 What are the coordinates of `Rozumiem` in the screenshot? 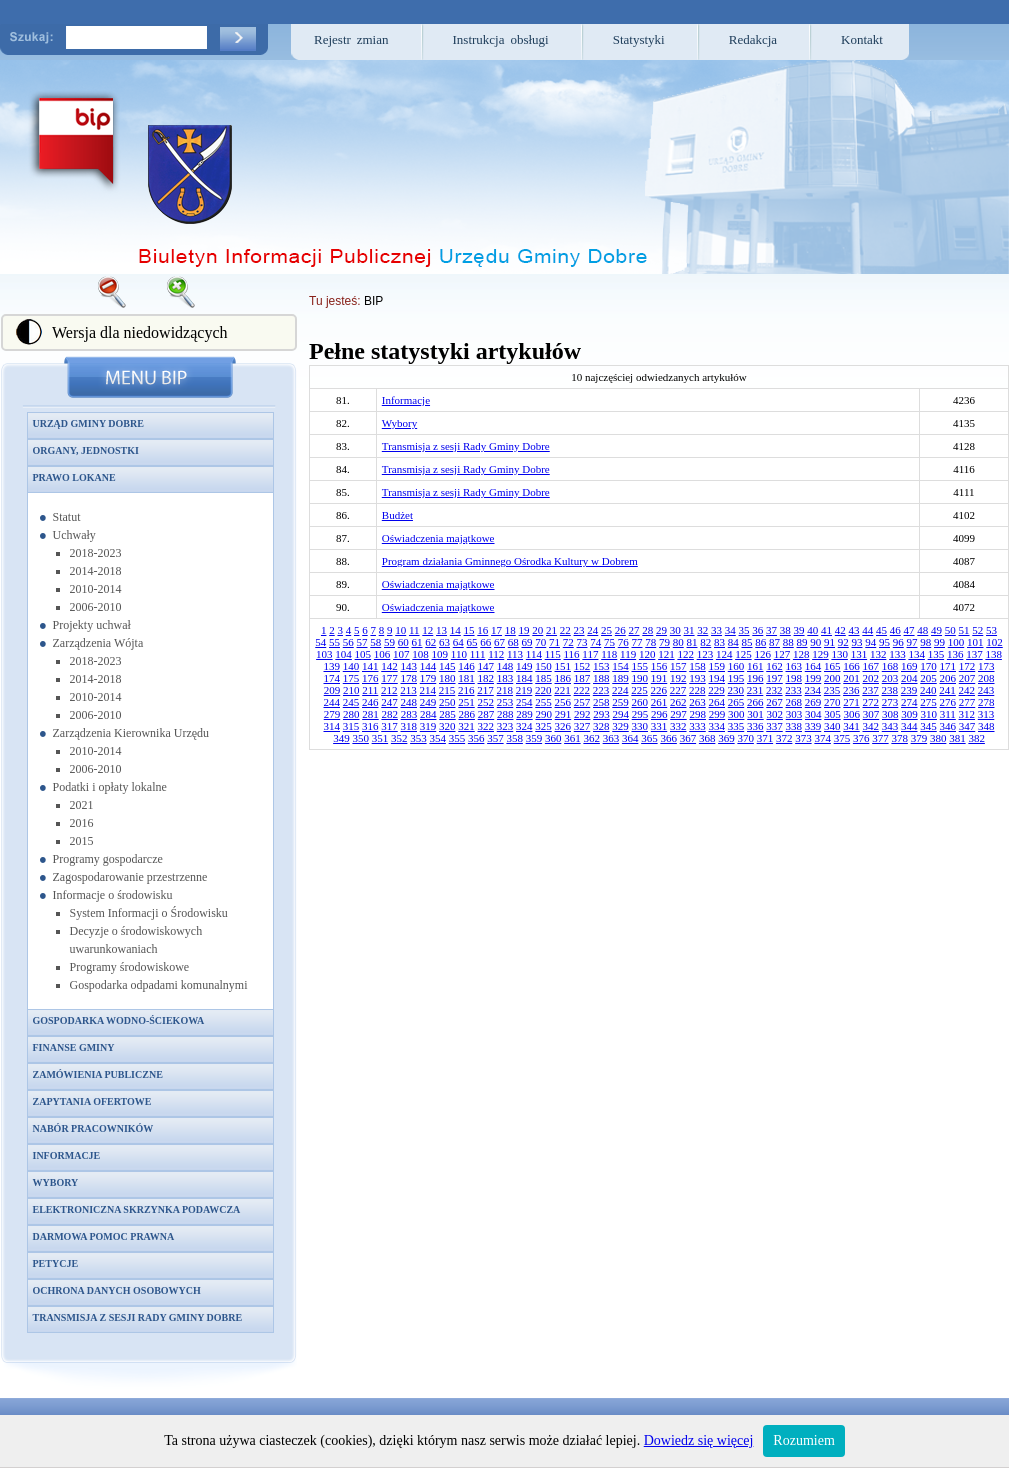 It's located at (803, 1440).